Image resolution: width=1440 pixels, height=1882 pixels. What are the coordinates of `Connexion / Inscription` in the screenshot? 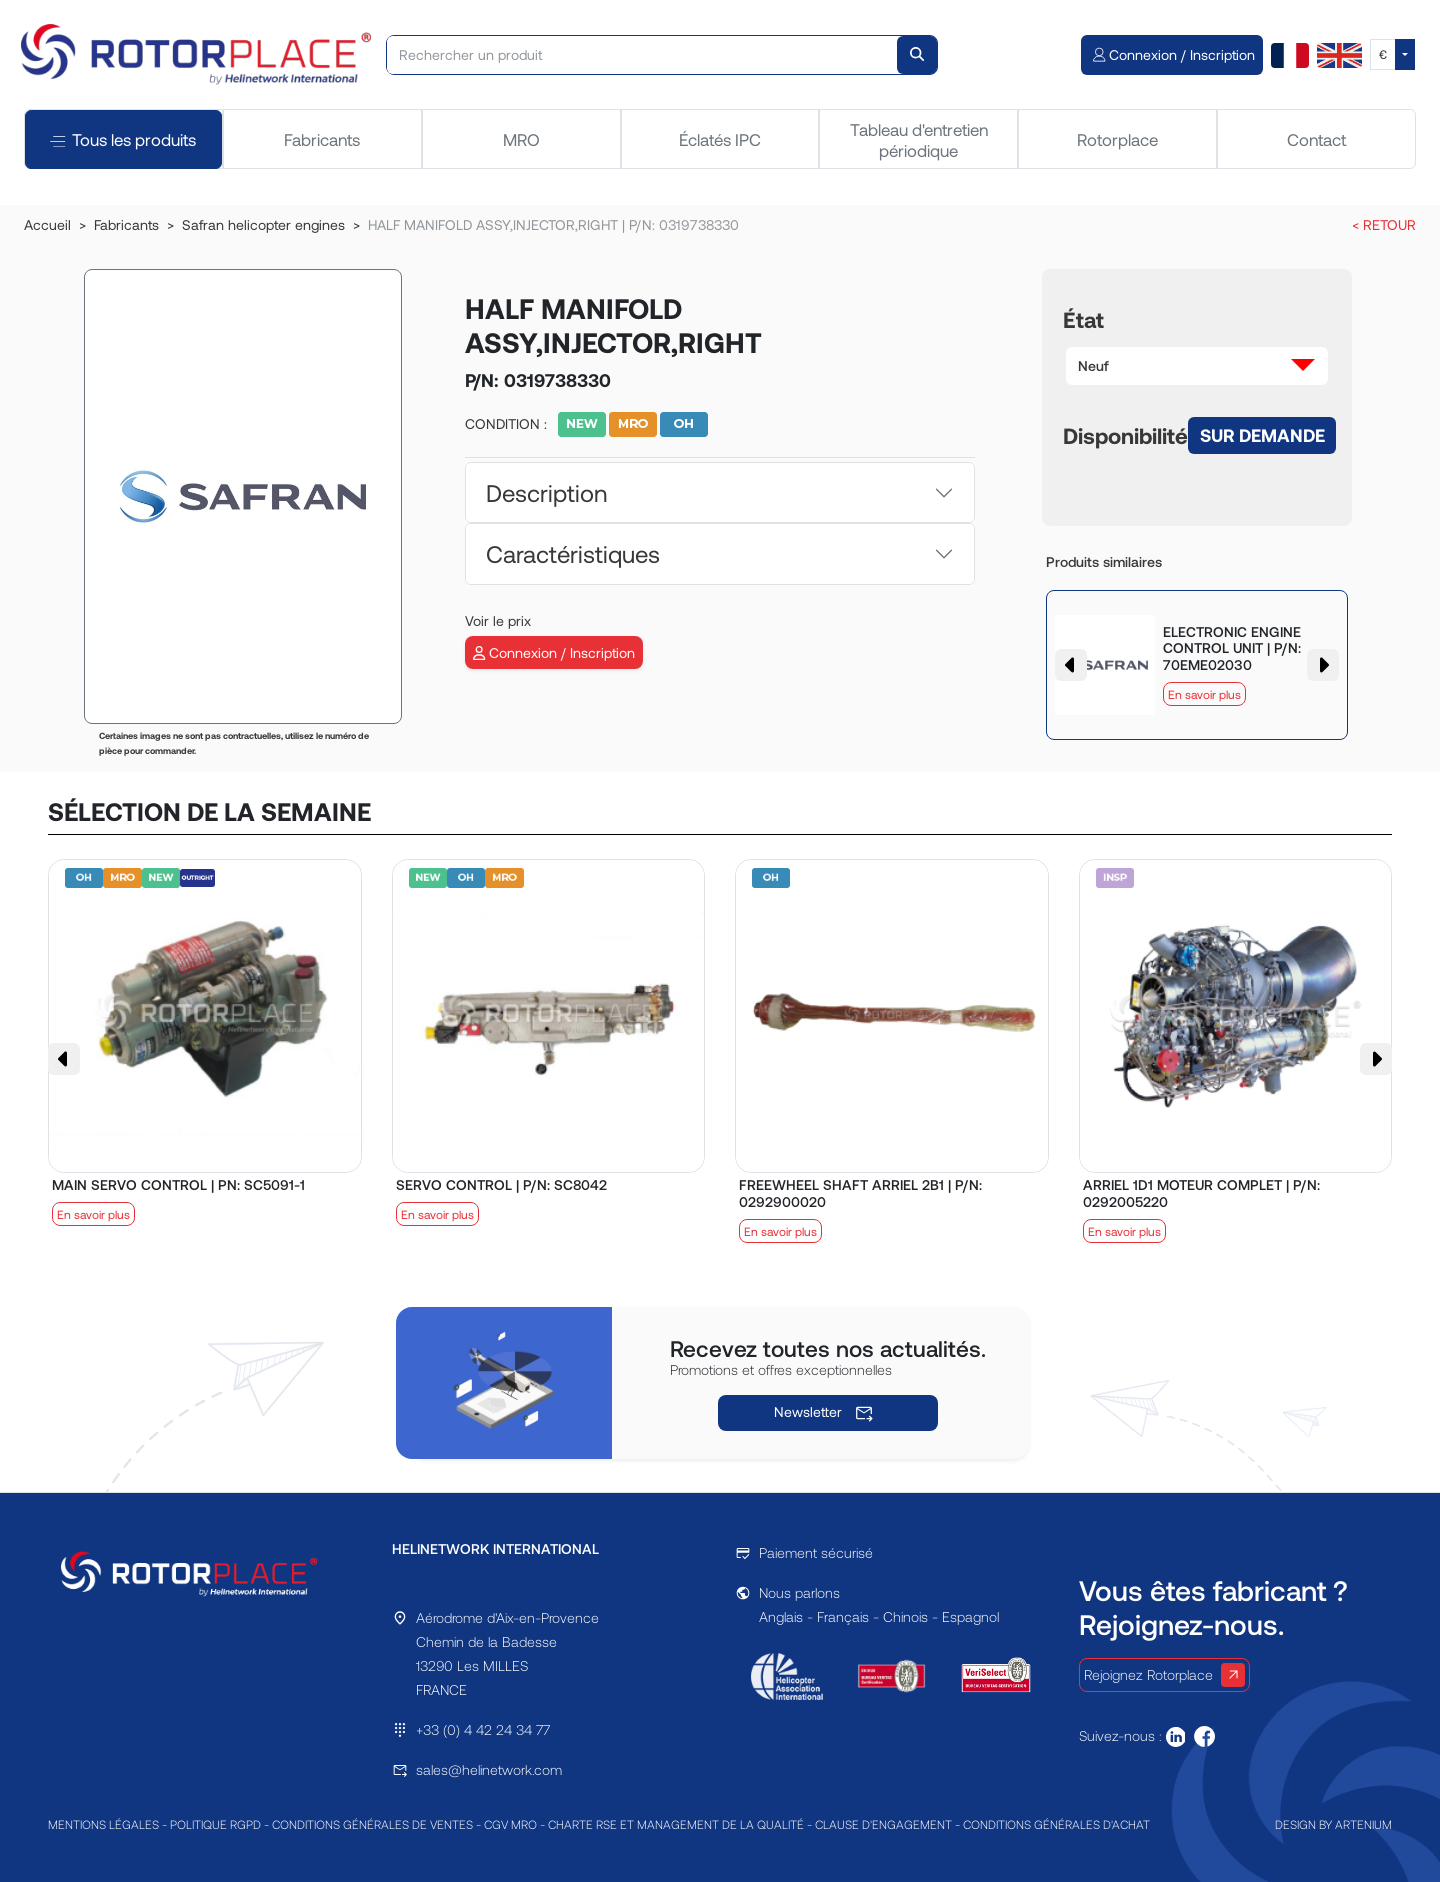 It's located at (554, 652).